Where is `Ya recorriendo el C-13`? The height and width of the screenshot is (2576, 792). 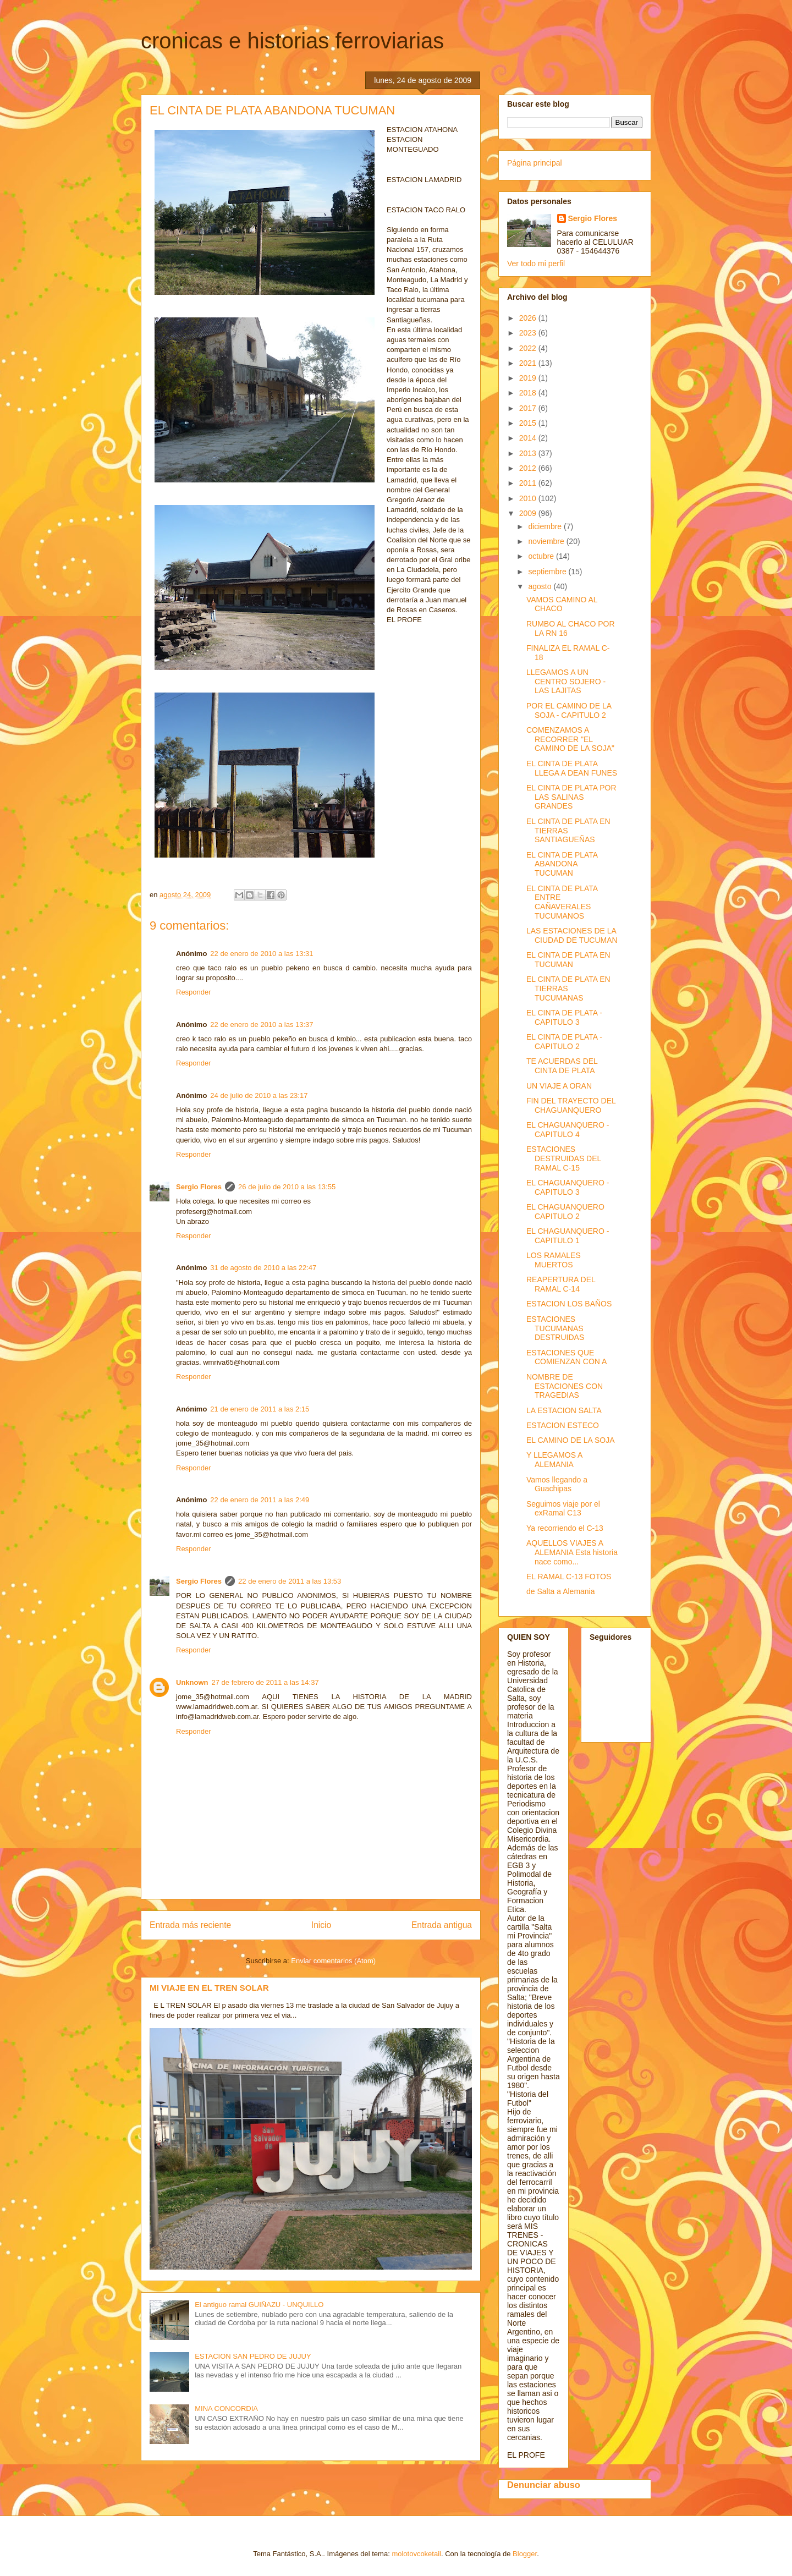 Ya recorriendo el C-13 is located at coordinates (564, 1528).